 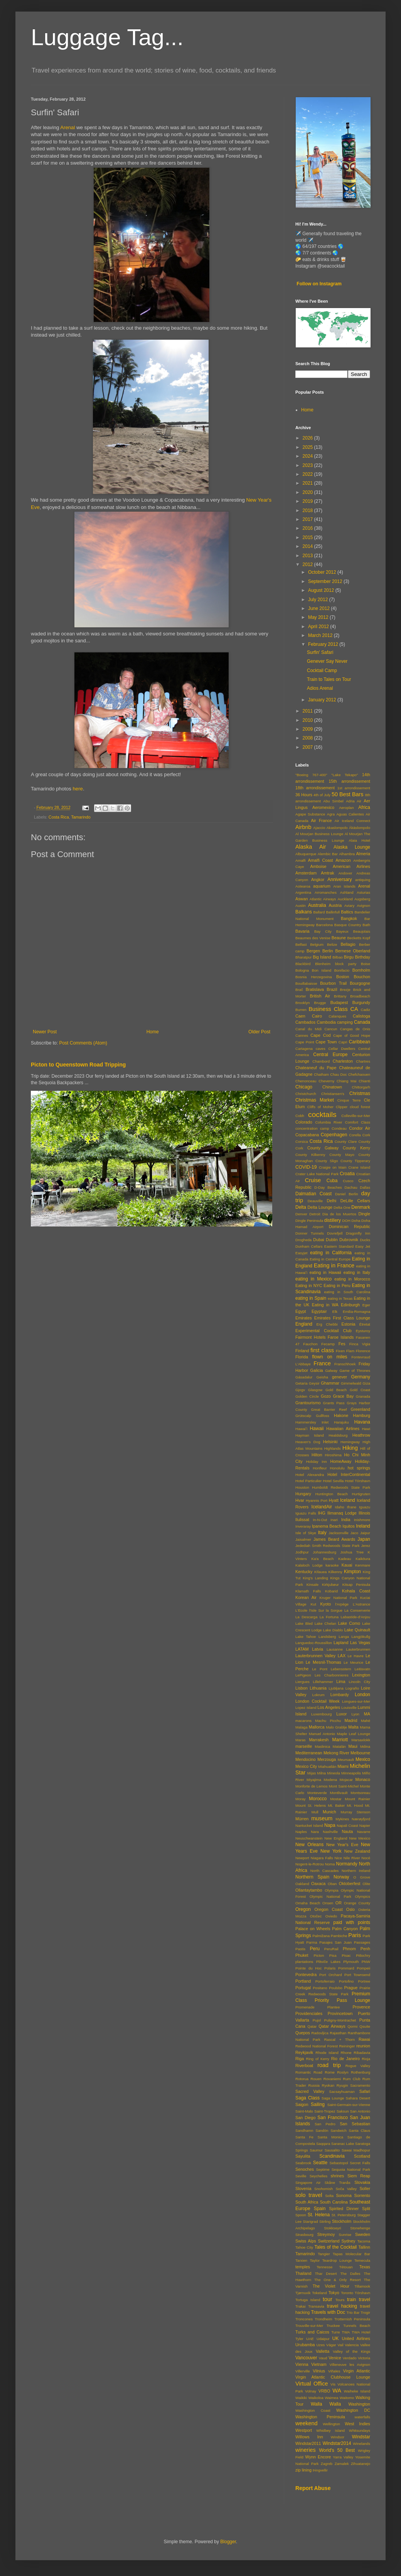 I want to click on Portofino, so click(x=346, y=1981).